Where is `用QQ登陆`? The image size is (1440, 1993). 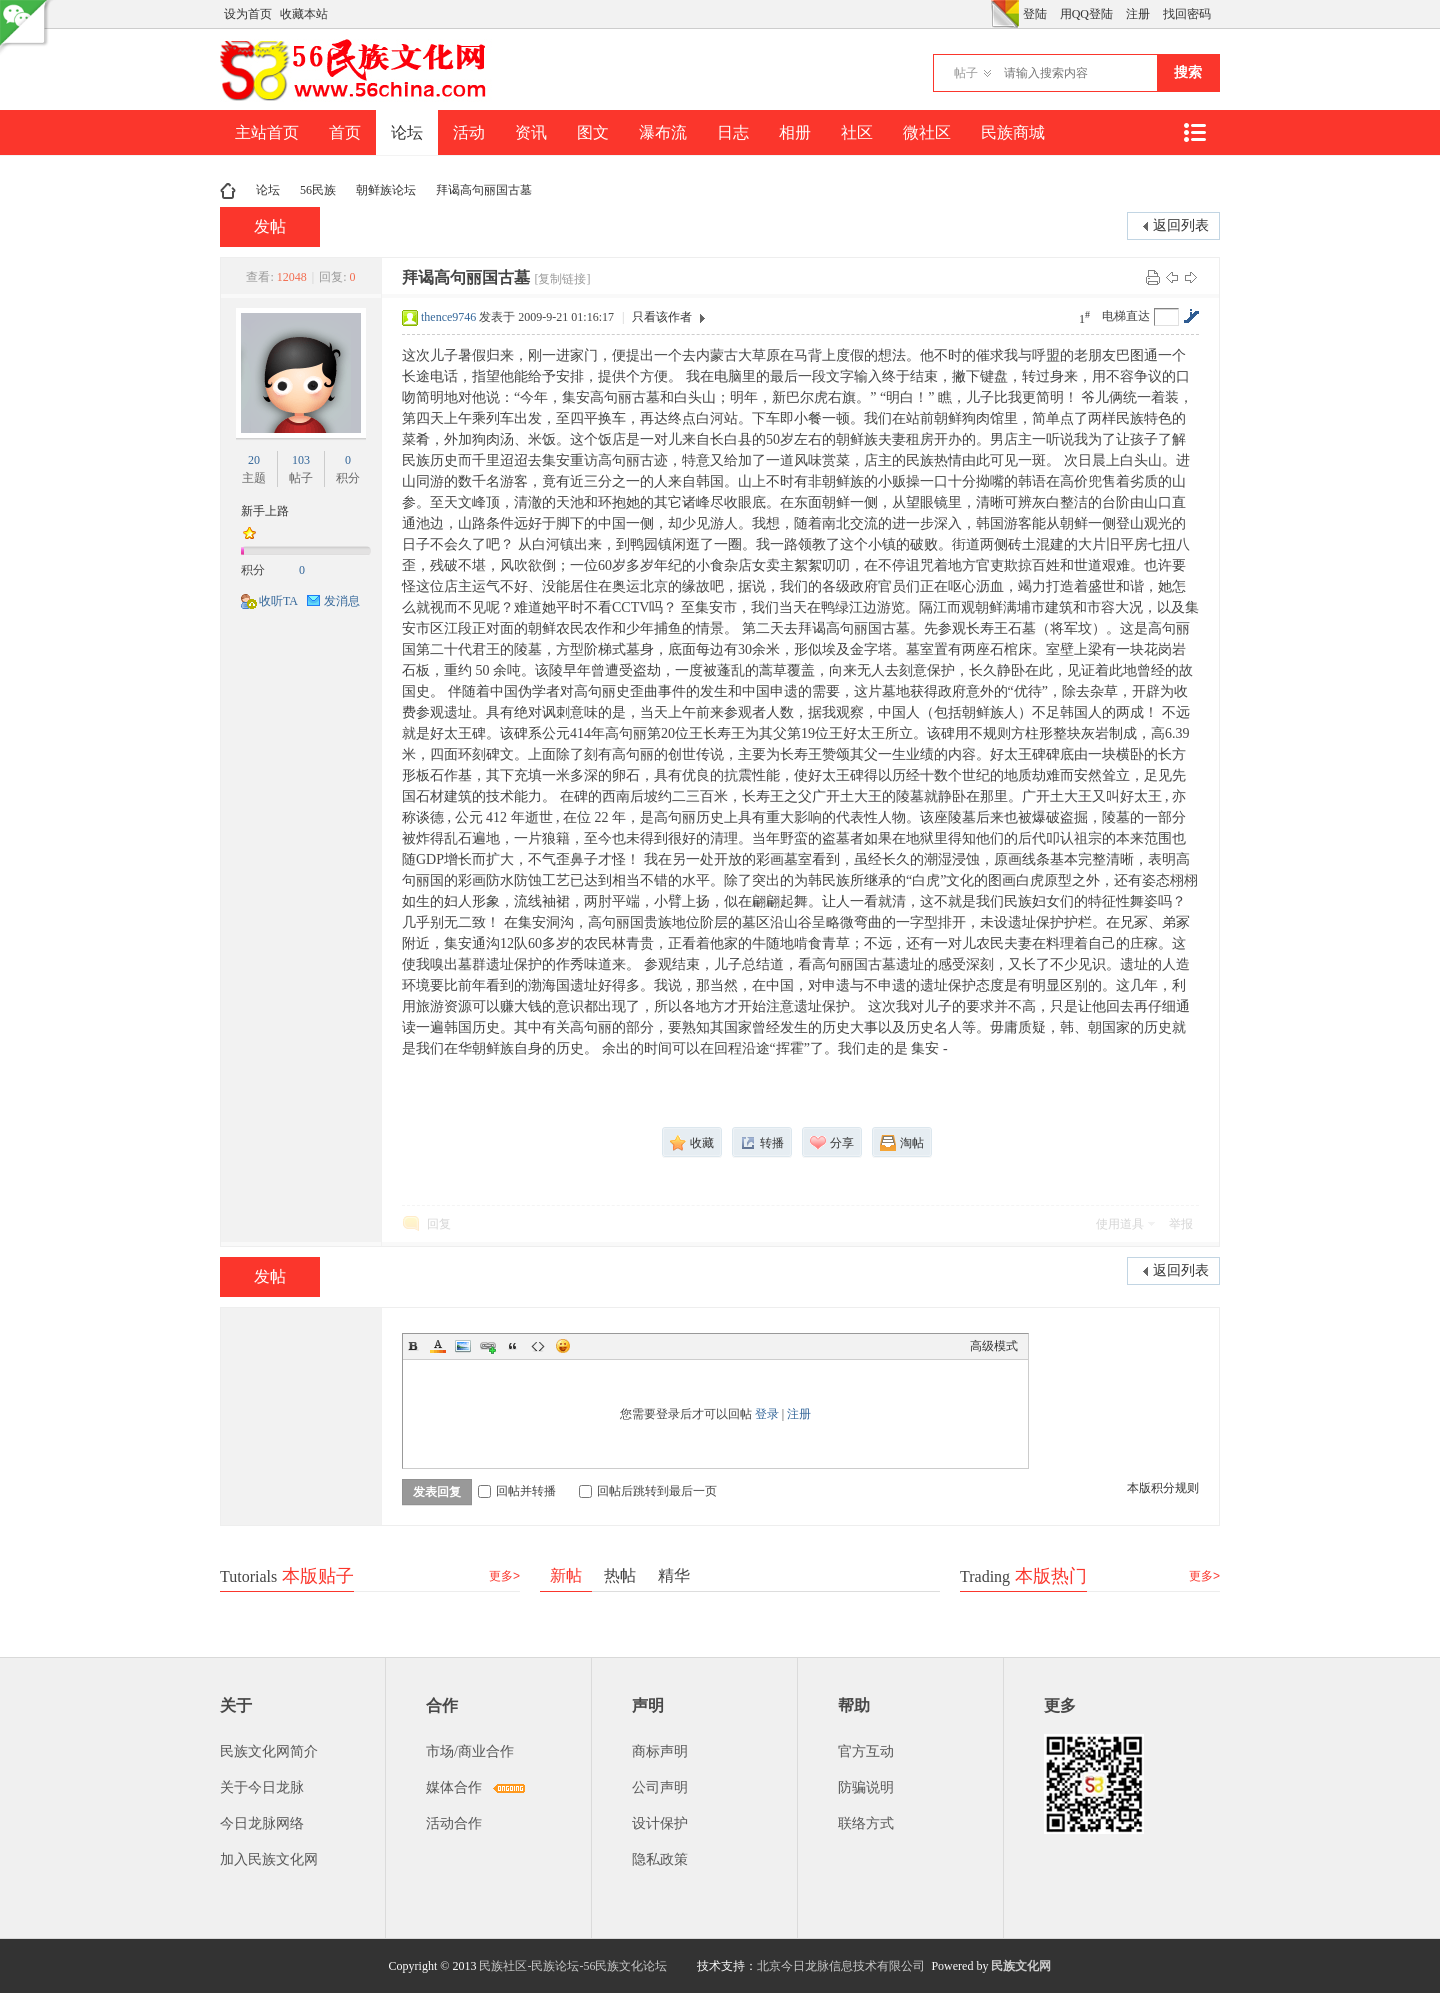 用QQ登陆 is located at coordinates (1086, 14).